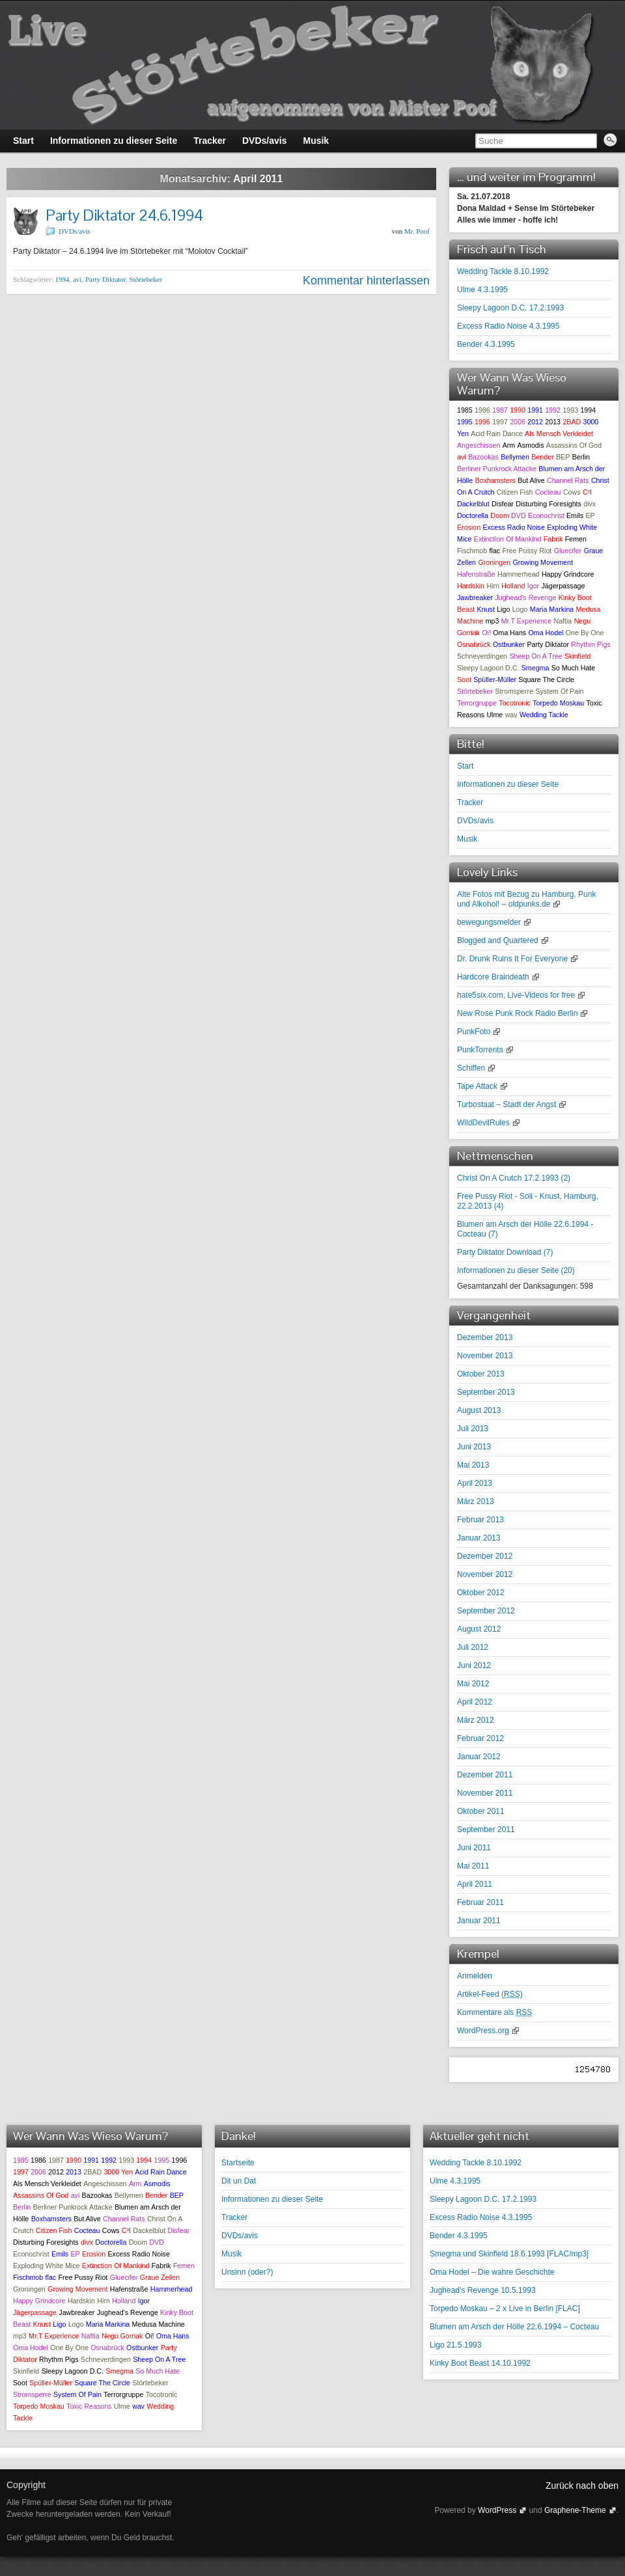 This screenshot has width=625, height=2576. What do you see at coordinates (515, 457) in the screenshot?
I see `Bellymen` at bounding box center [515, 457].